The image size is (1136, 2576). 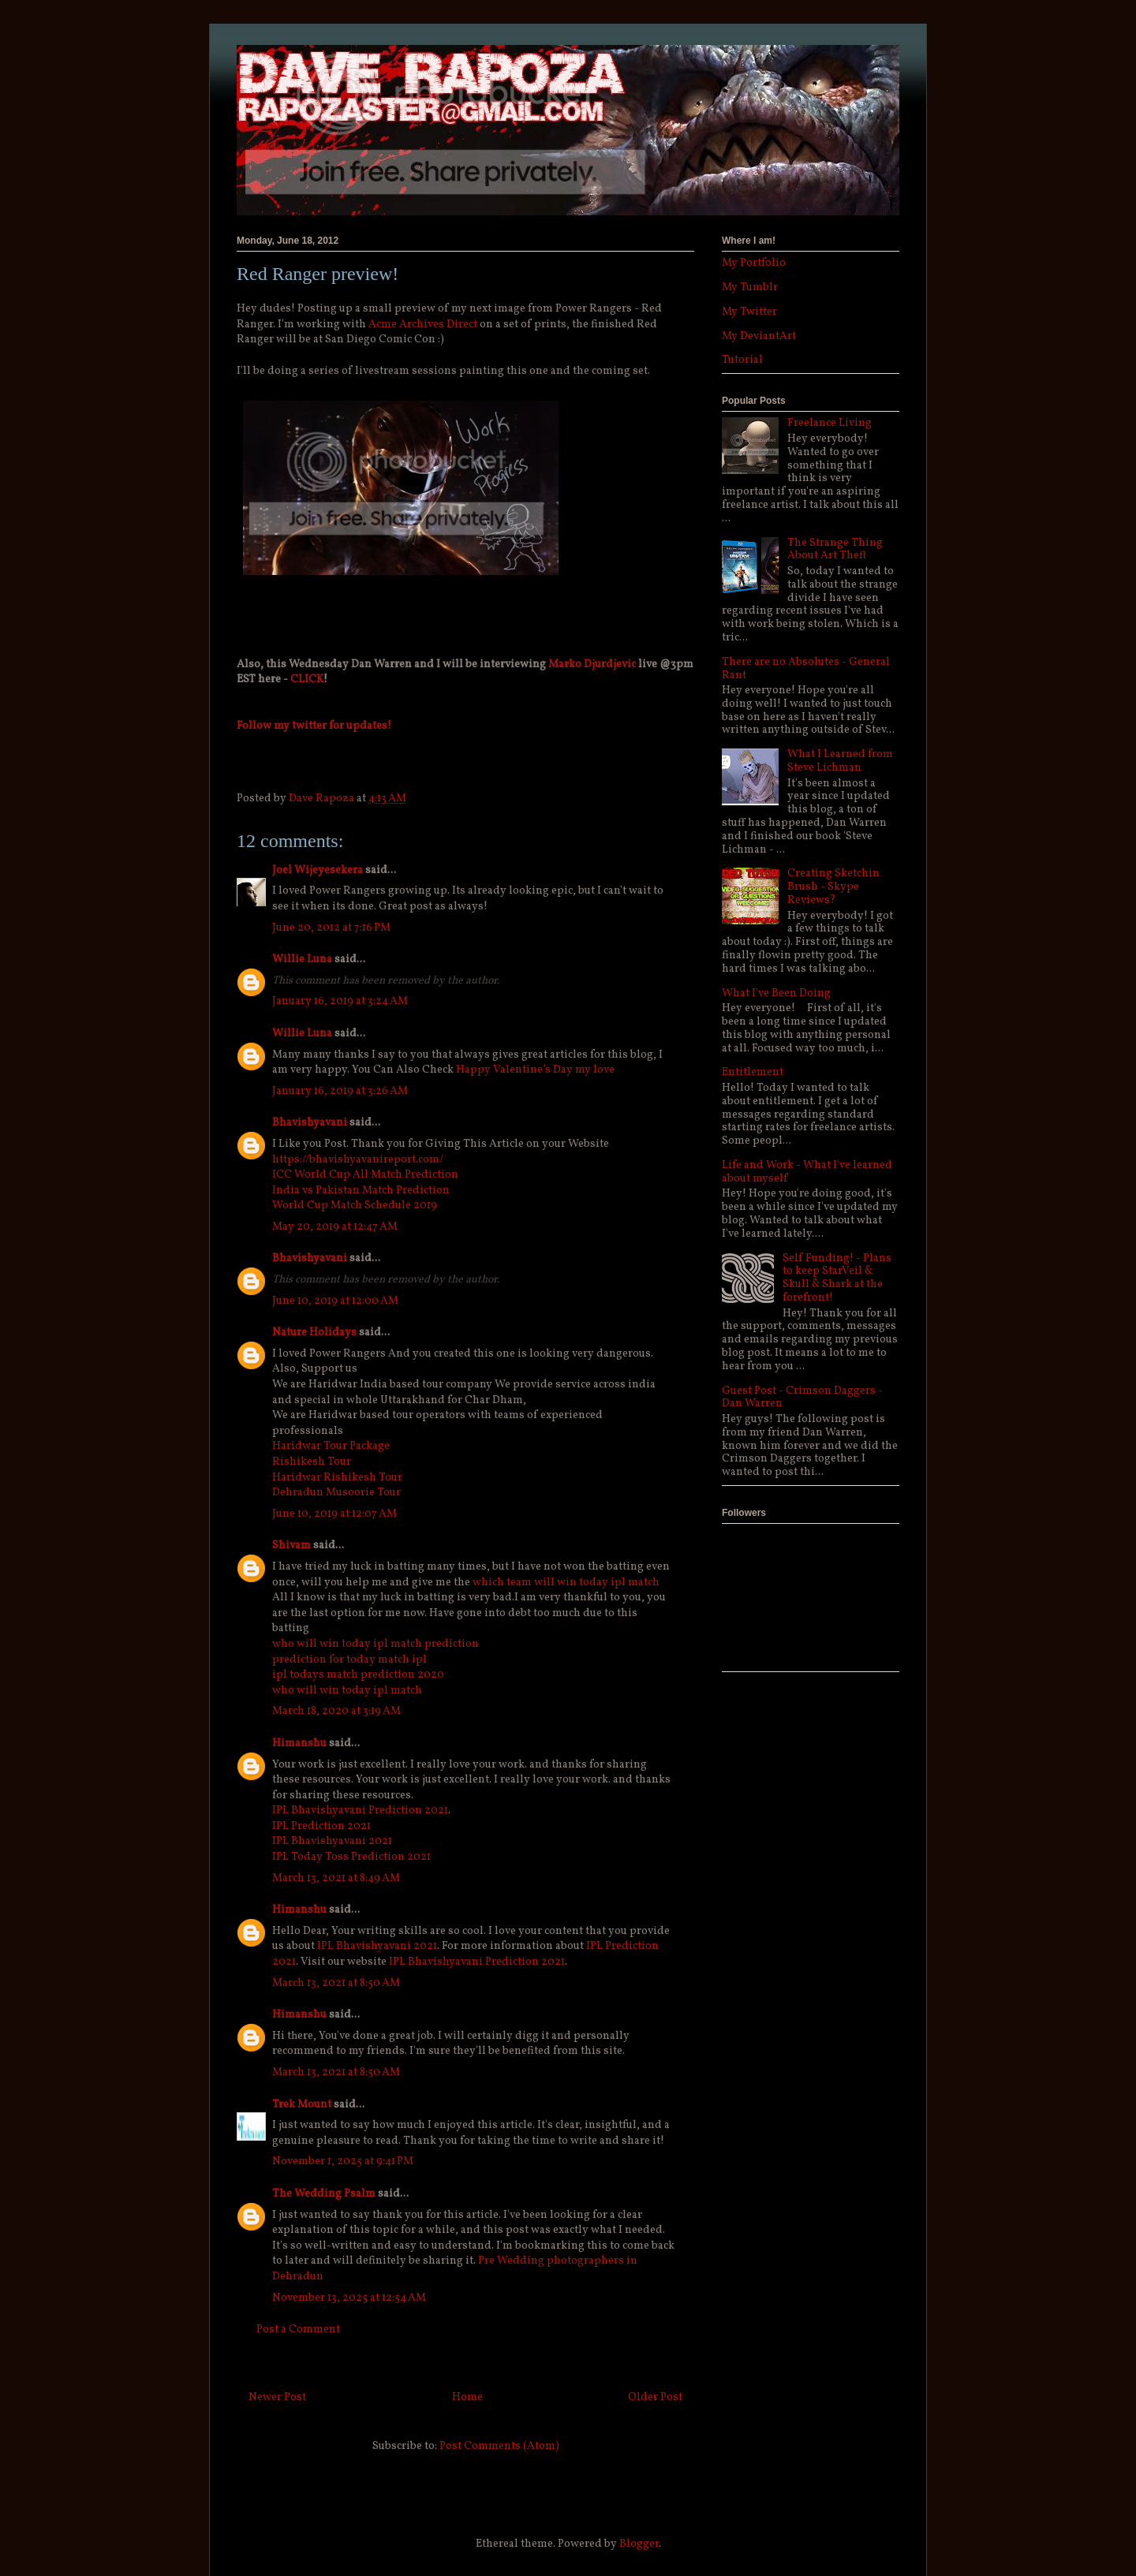 What do you see at coordinates (840, 761) in the screenshot?
I see `What I Learned from Steve Lichman` at bounding box center [840, 761].